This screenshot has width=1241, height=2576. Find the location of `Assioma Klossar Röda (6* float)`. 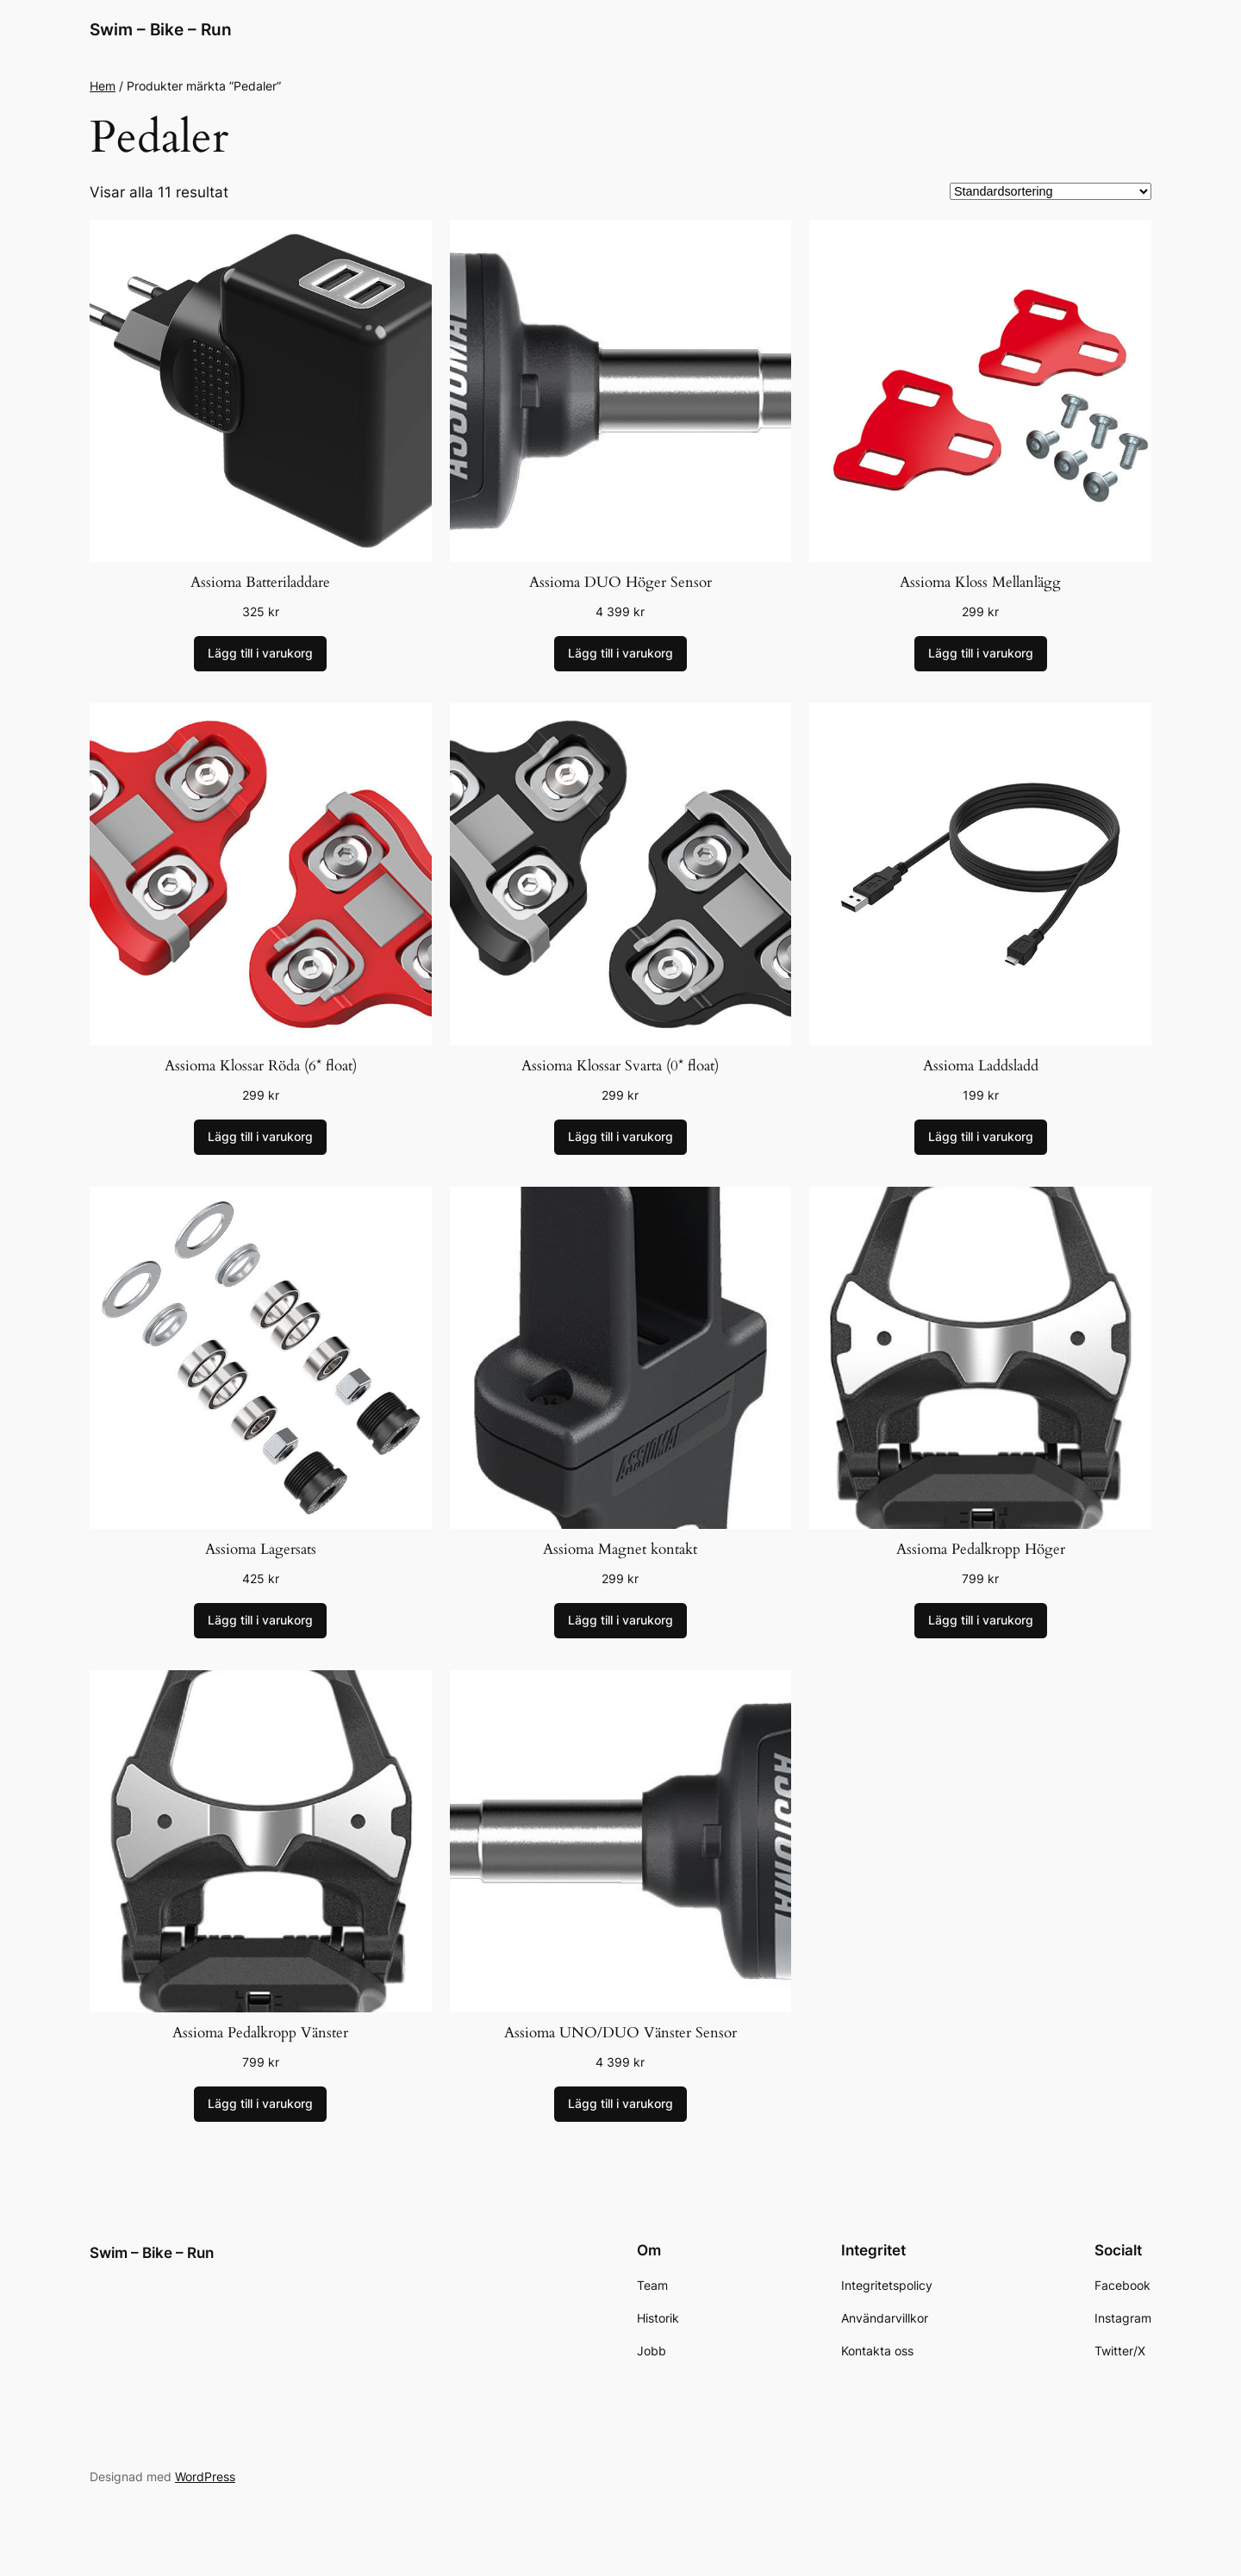

Assioma Klossar Röda (6* float) is located at coordinates (261, 1066).